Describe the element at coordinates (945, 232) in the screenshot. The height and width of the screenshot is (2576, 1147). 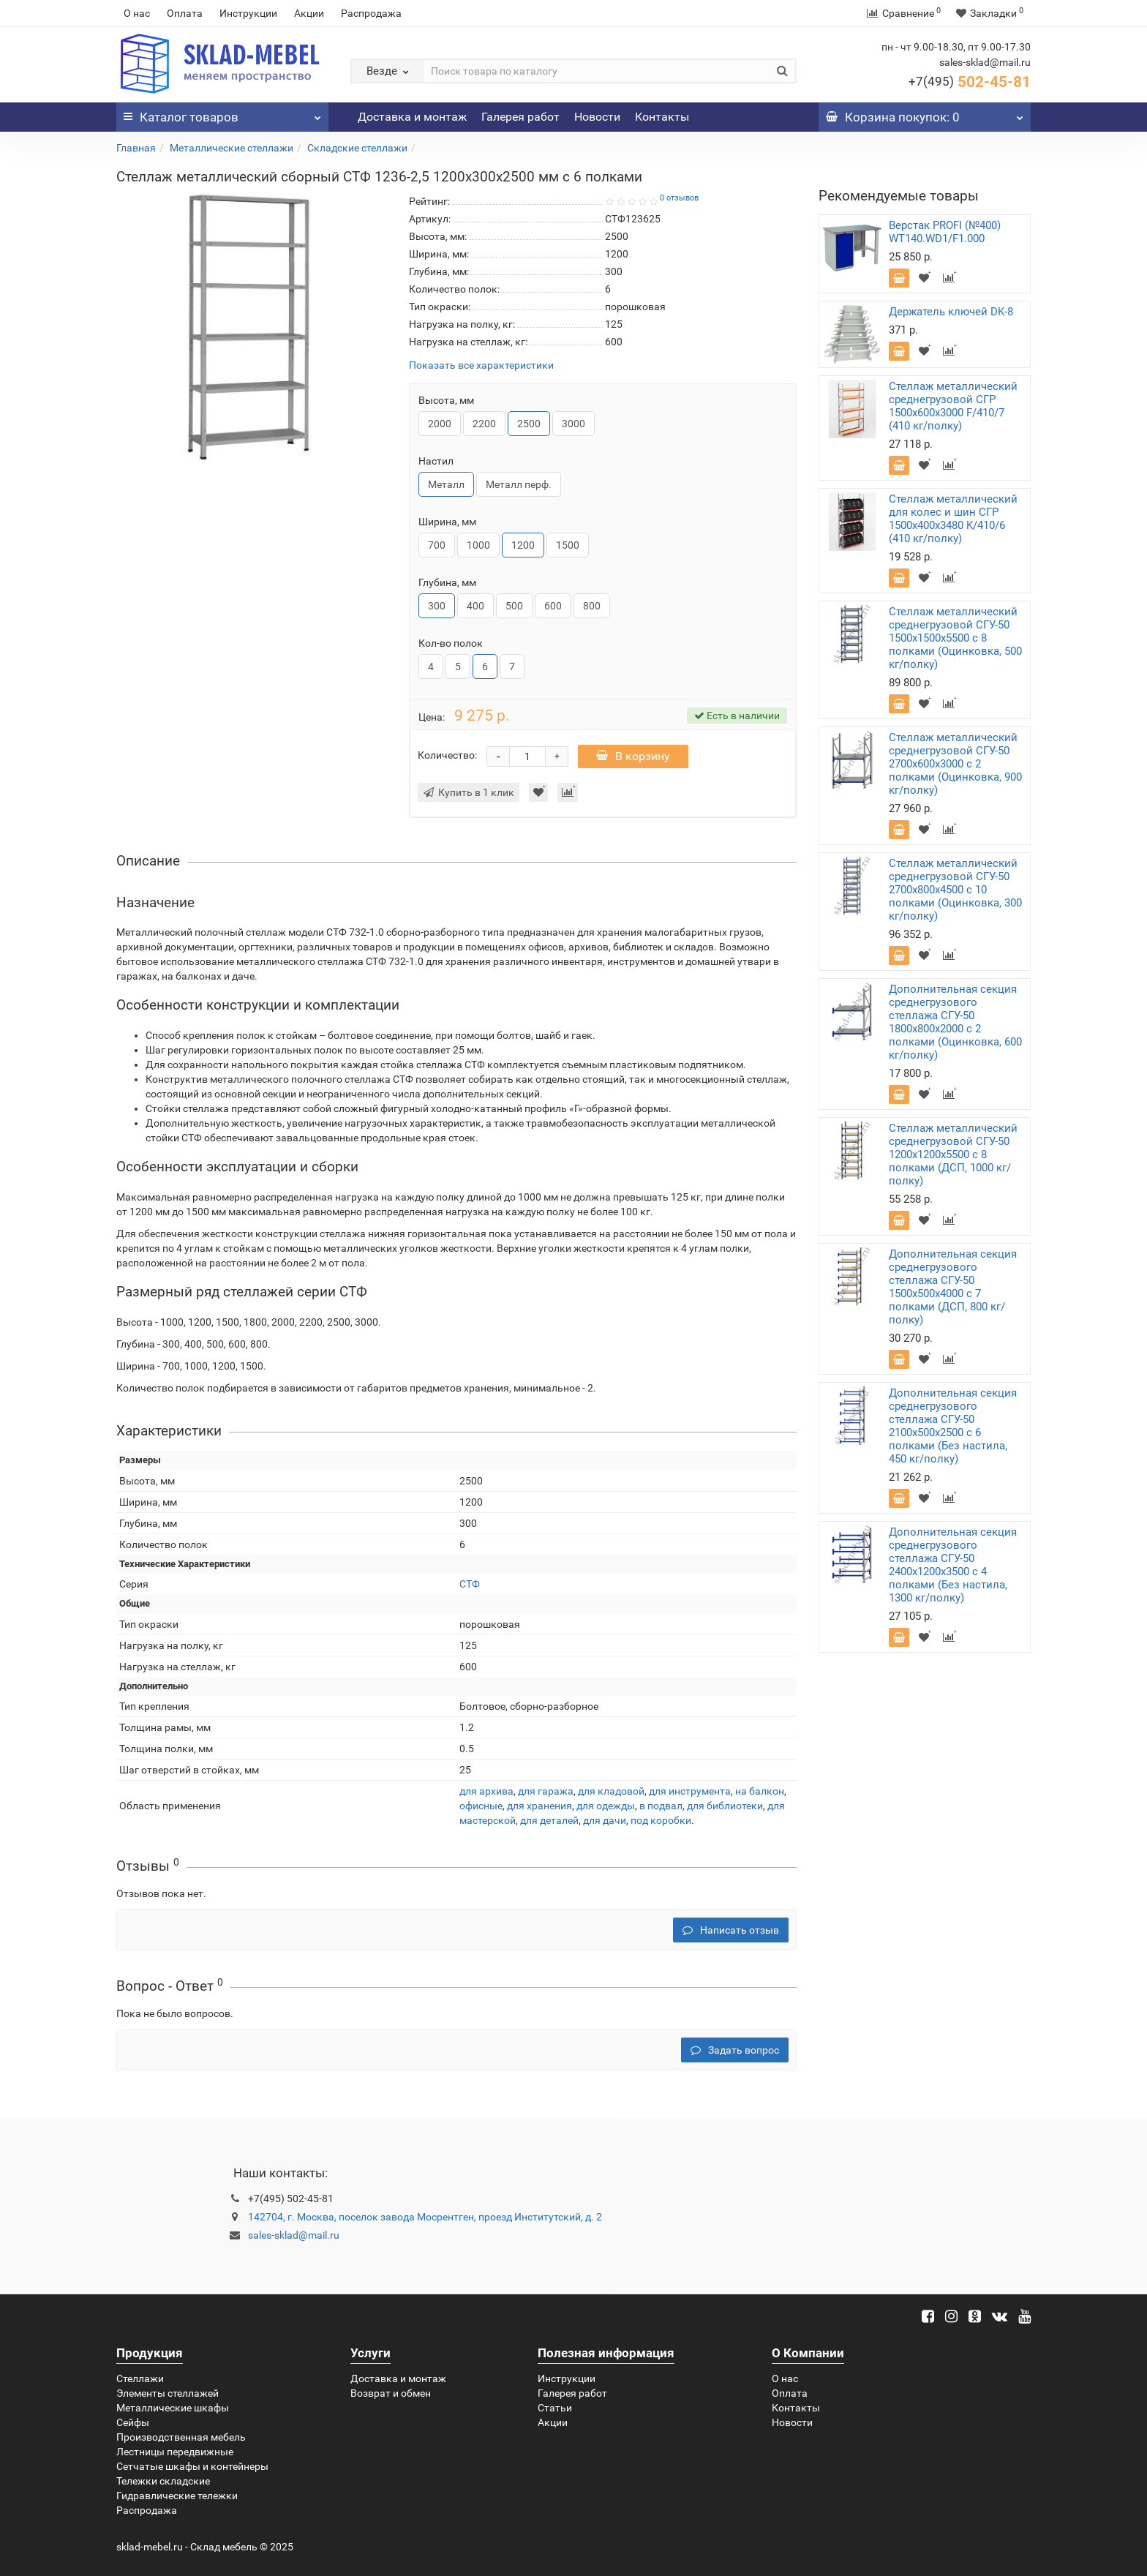
I see `Верстак PROFI (№400) WT140.WD1/F1.000` at that location.